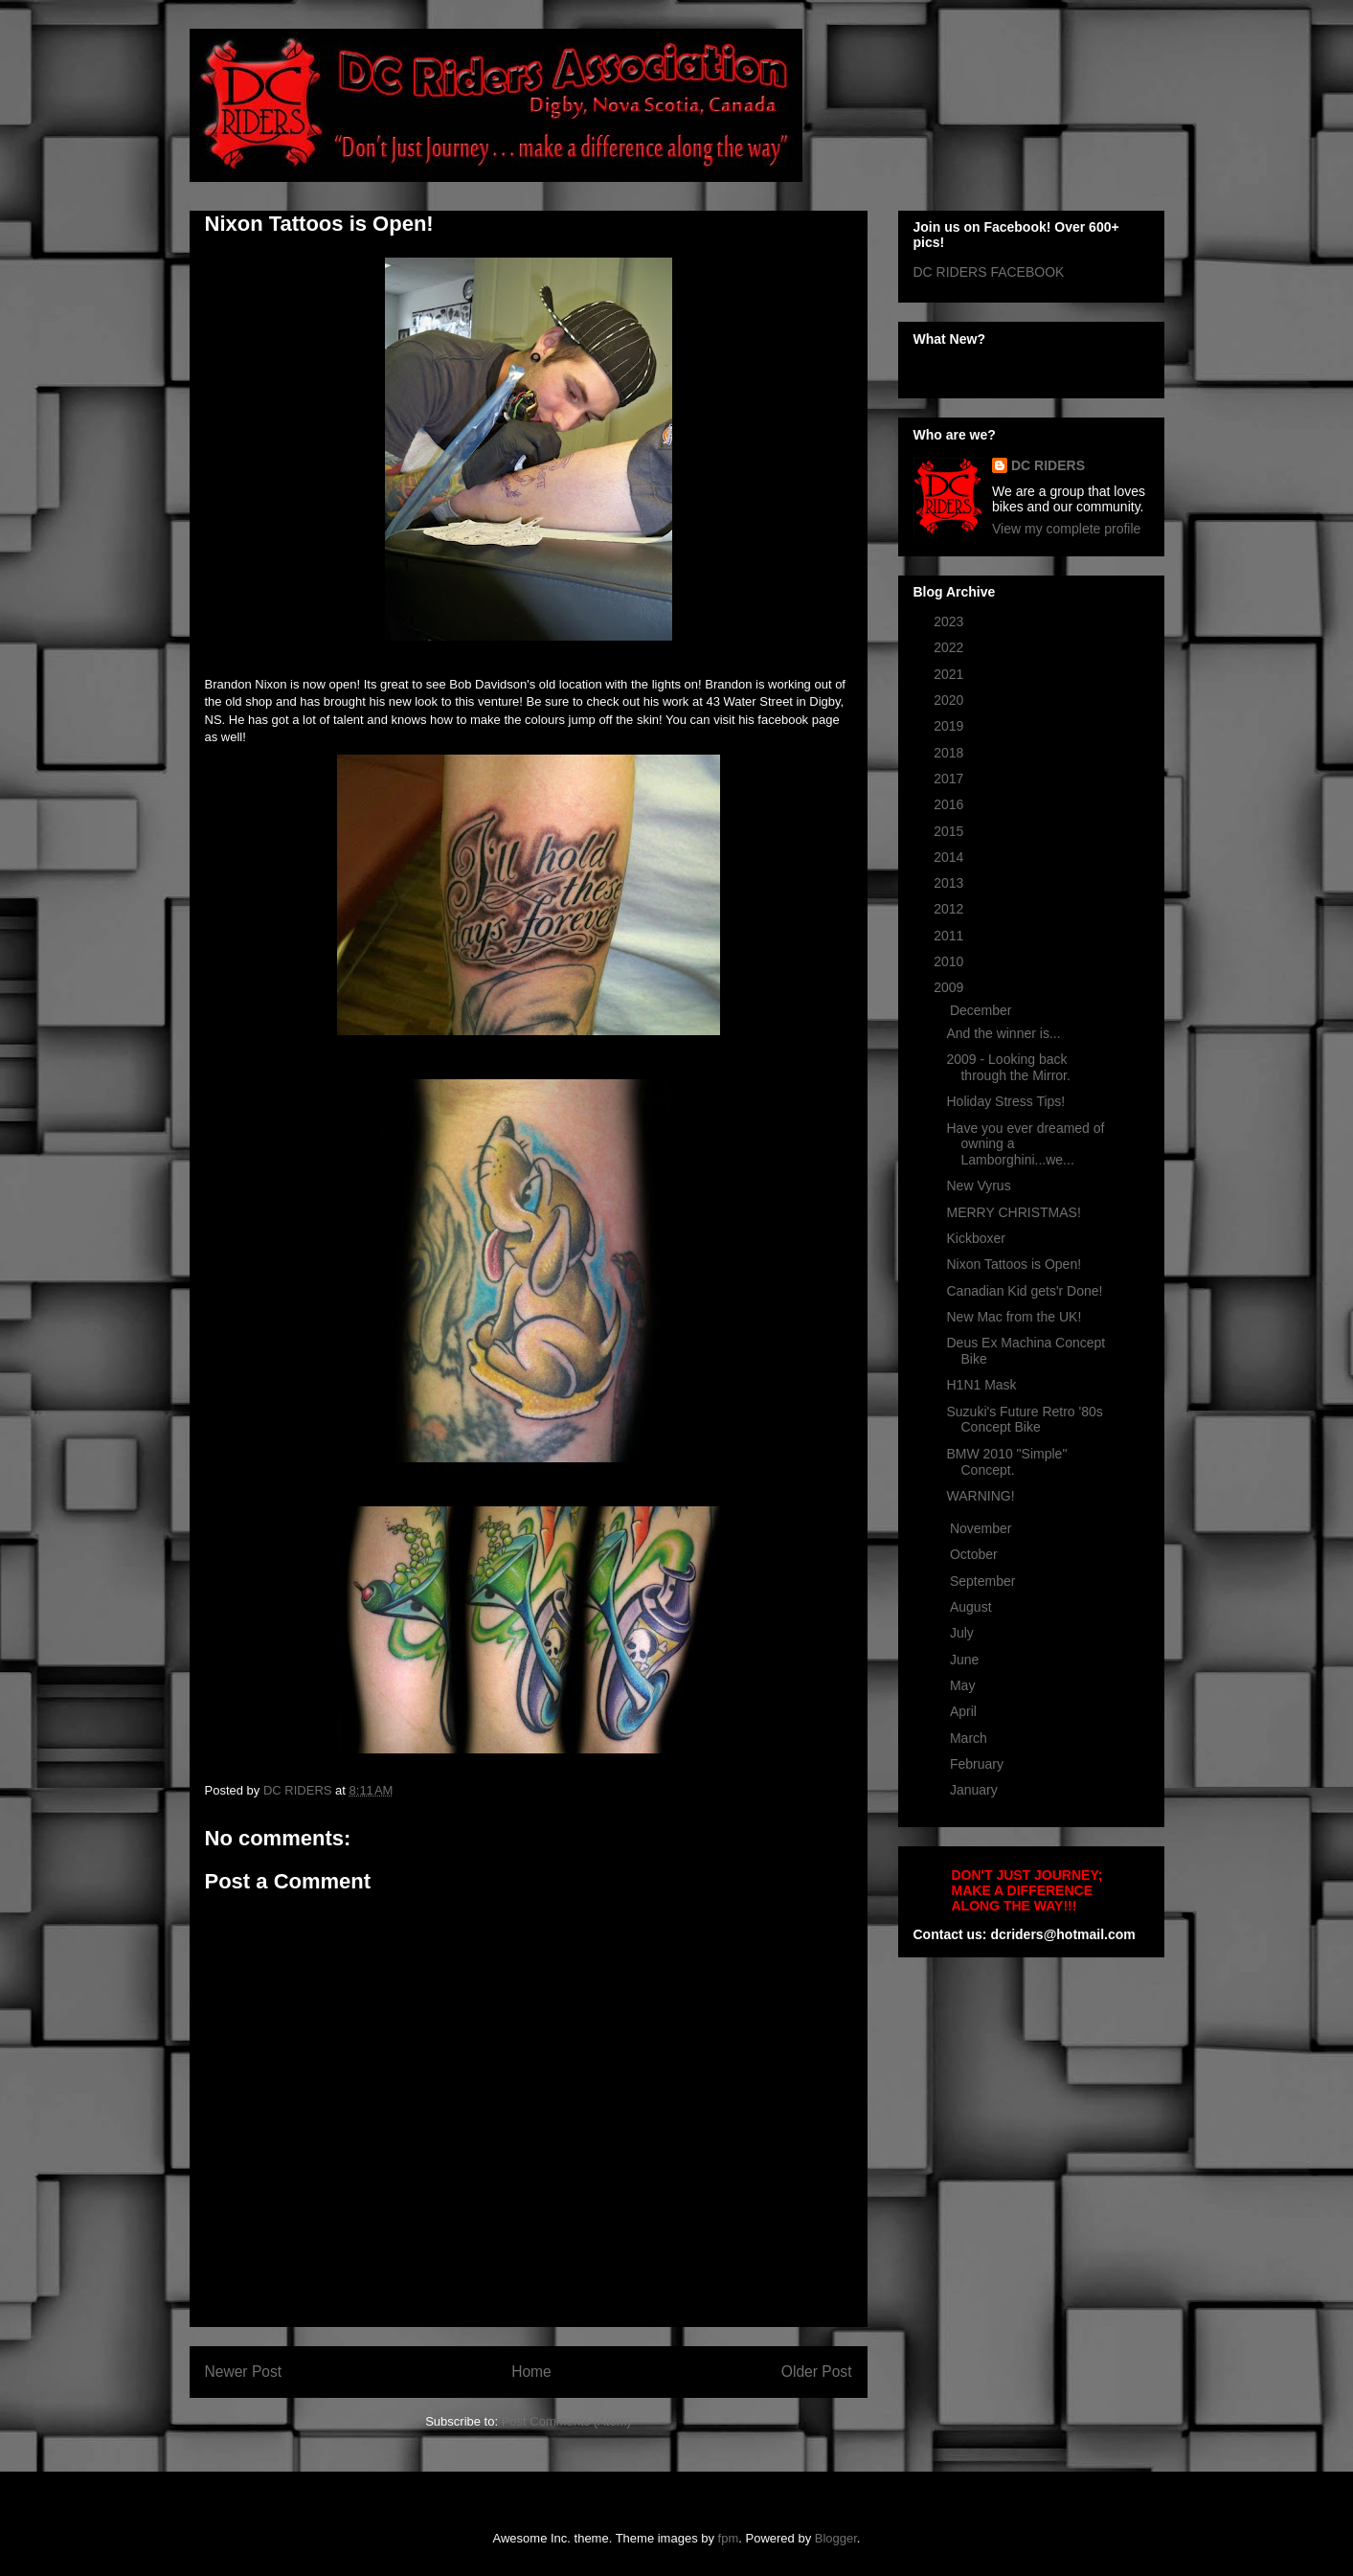  What do you see at coordinates (1008, 1067) in the screenshot?
I see `2009 - Looking back through the Mirror.` at bounding box center [1008, 1067].